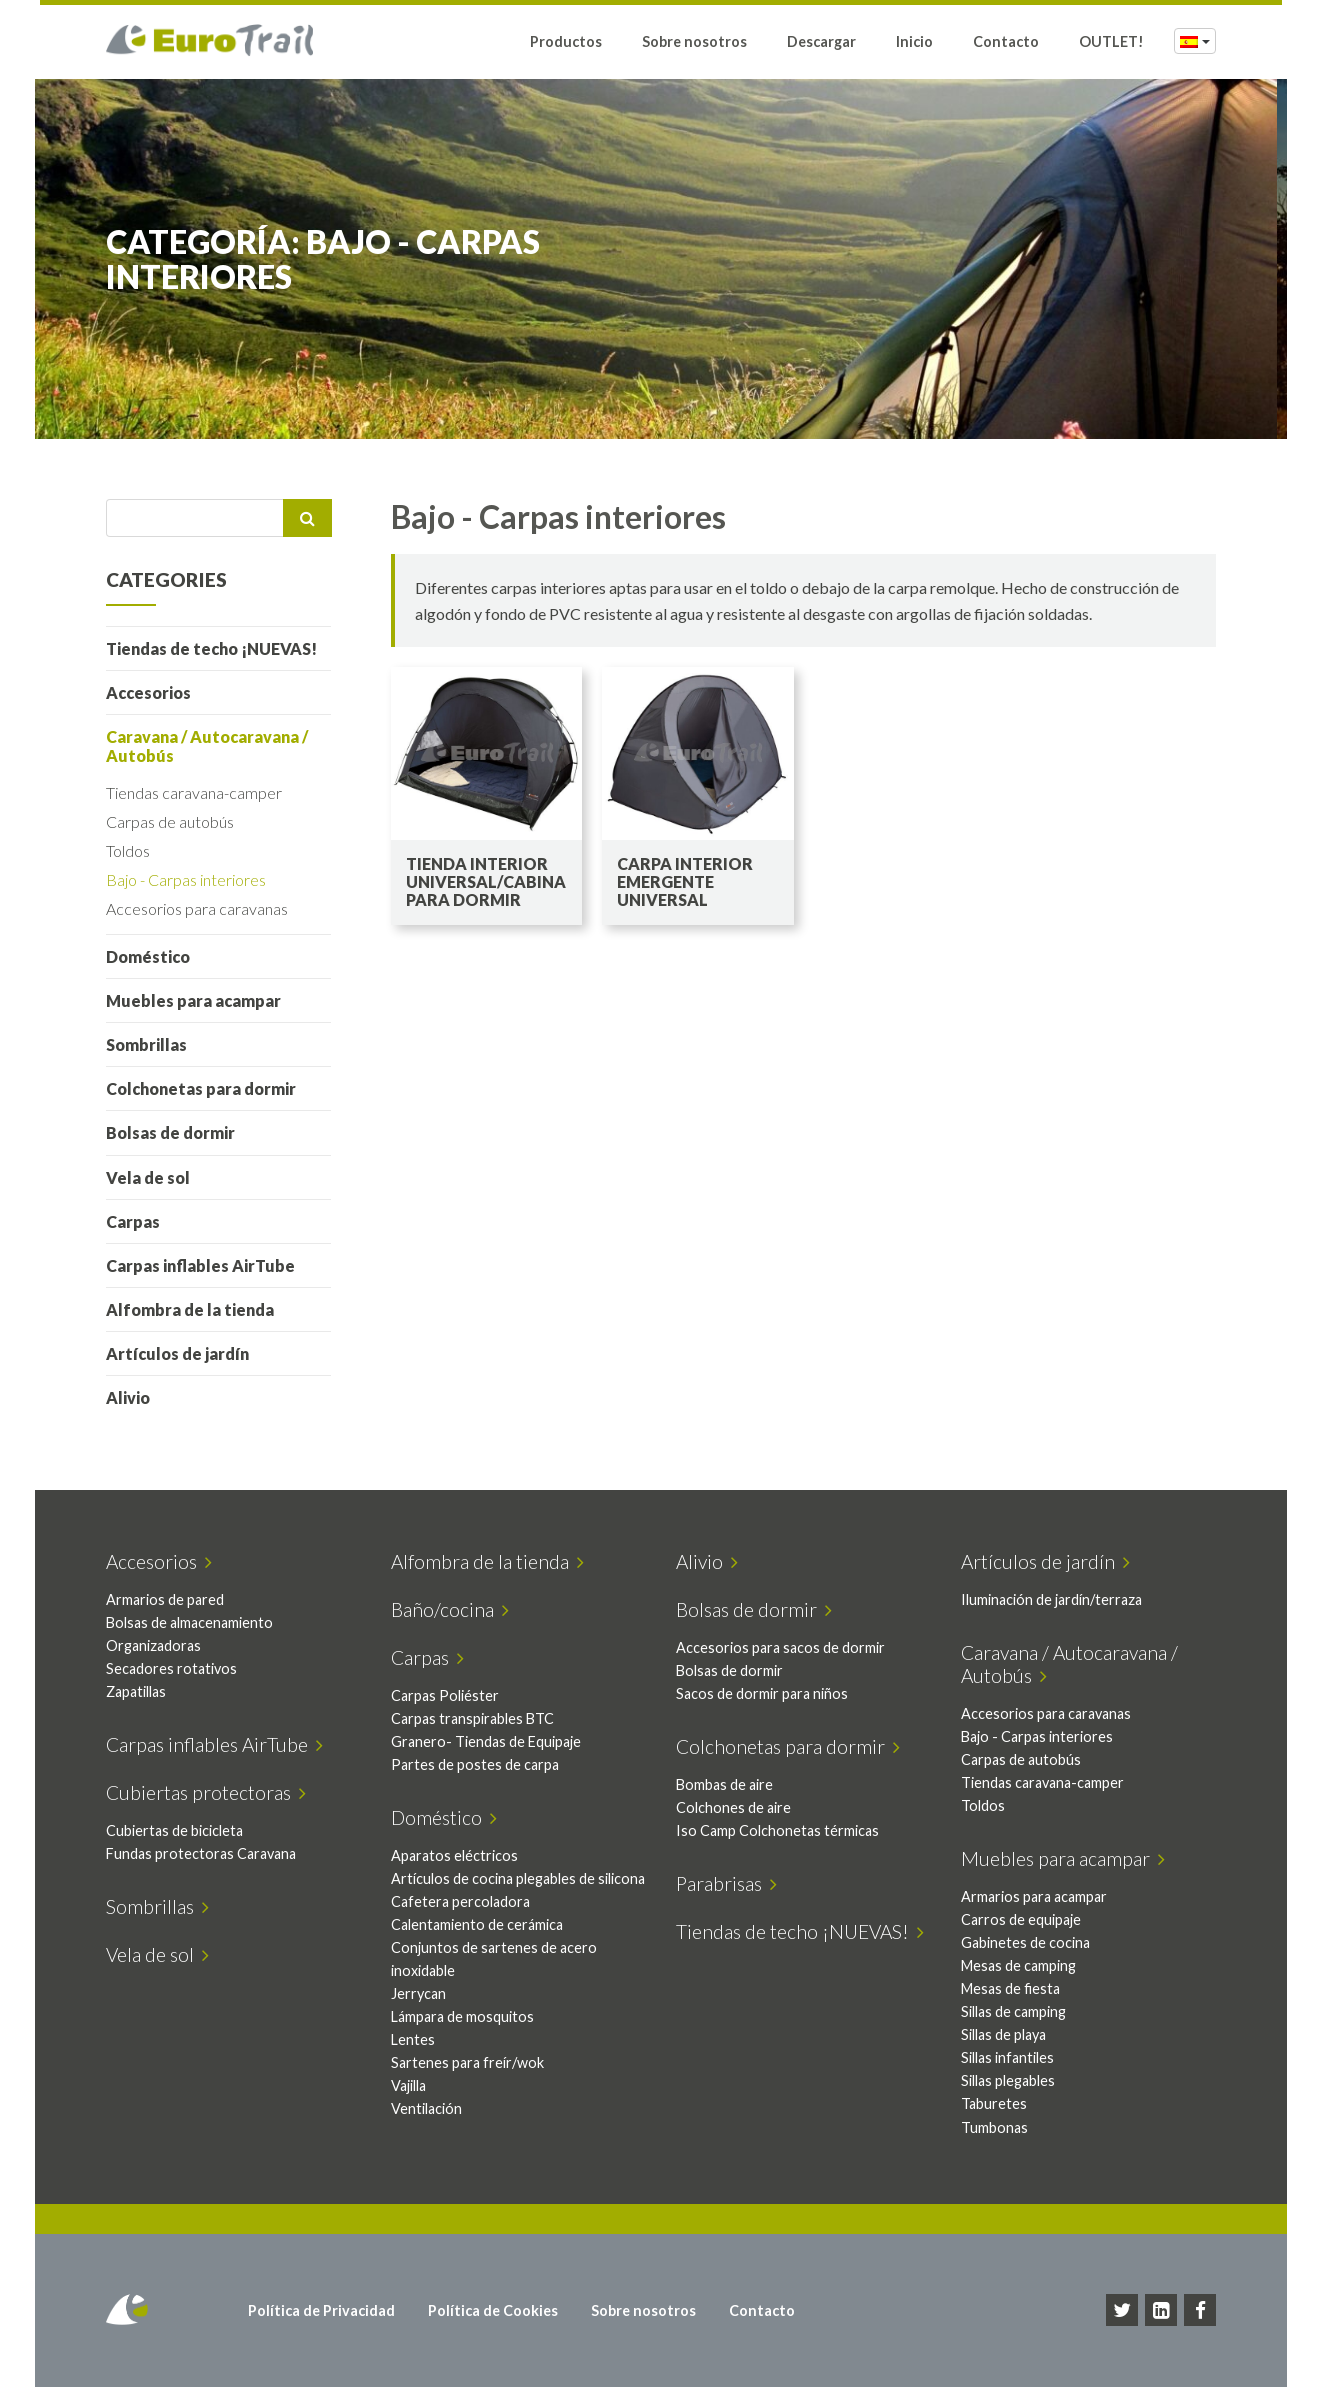  Describe the element at coordinates (467, 2062) in the screenshot. I see `Sartenes para freír/wok` at that location.